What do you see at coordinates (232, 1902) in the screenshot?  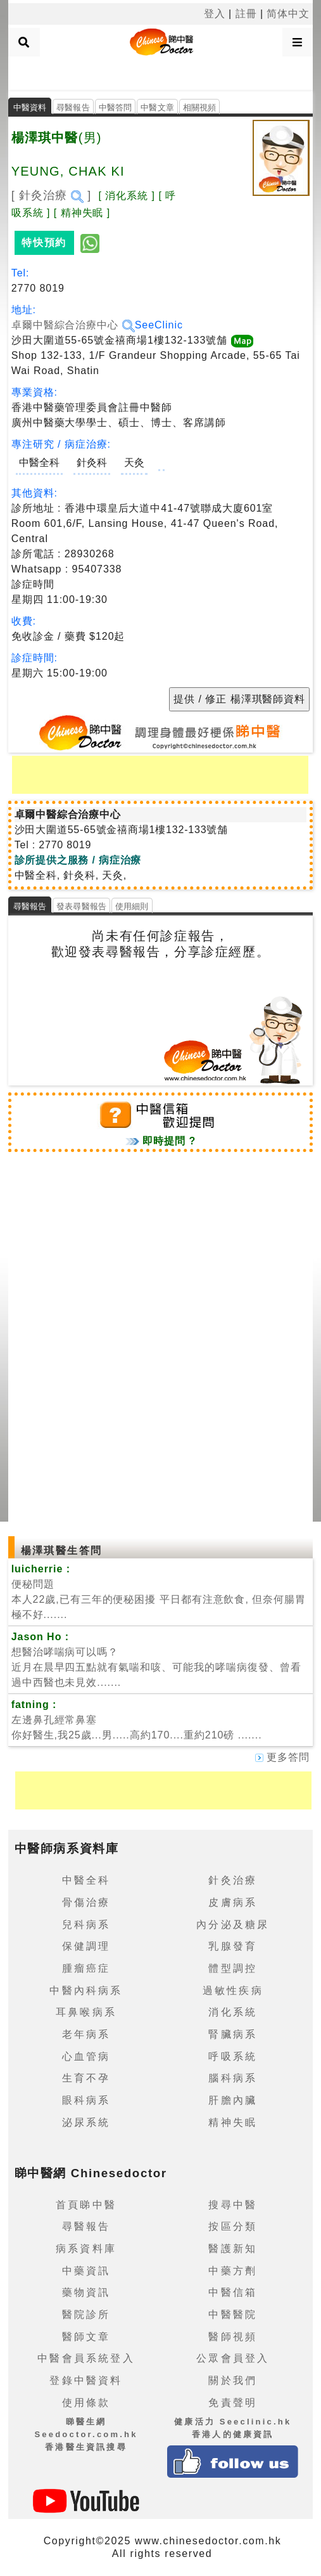 I see `皮膚病系` at bounding box center [232, 1902].